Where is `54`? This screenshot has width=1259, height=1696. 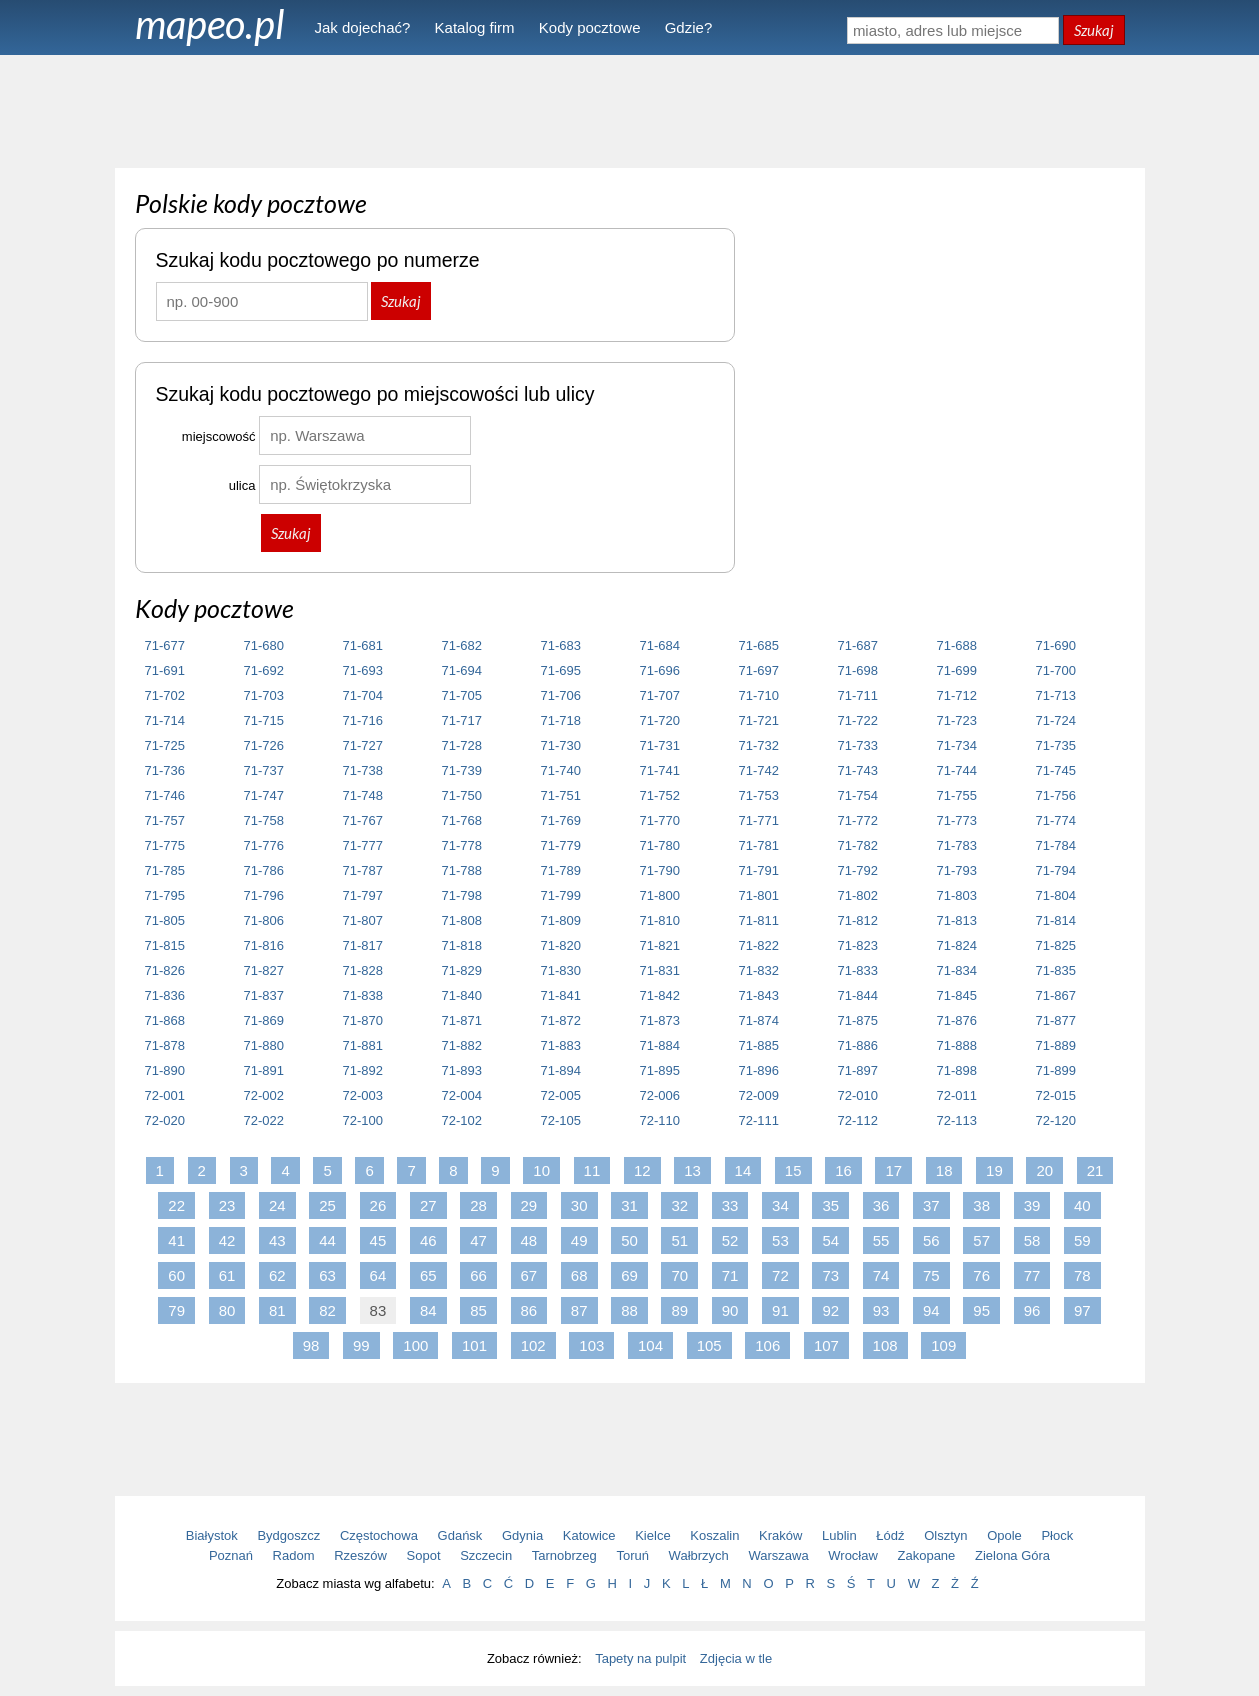
54 is located at coordinates (830, 1240).